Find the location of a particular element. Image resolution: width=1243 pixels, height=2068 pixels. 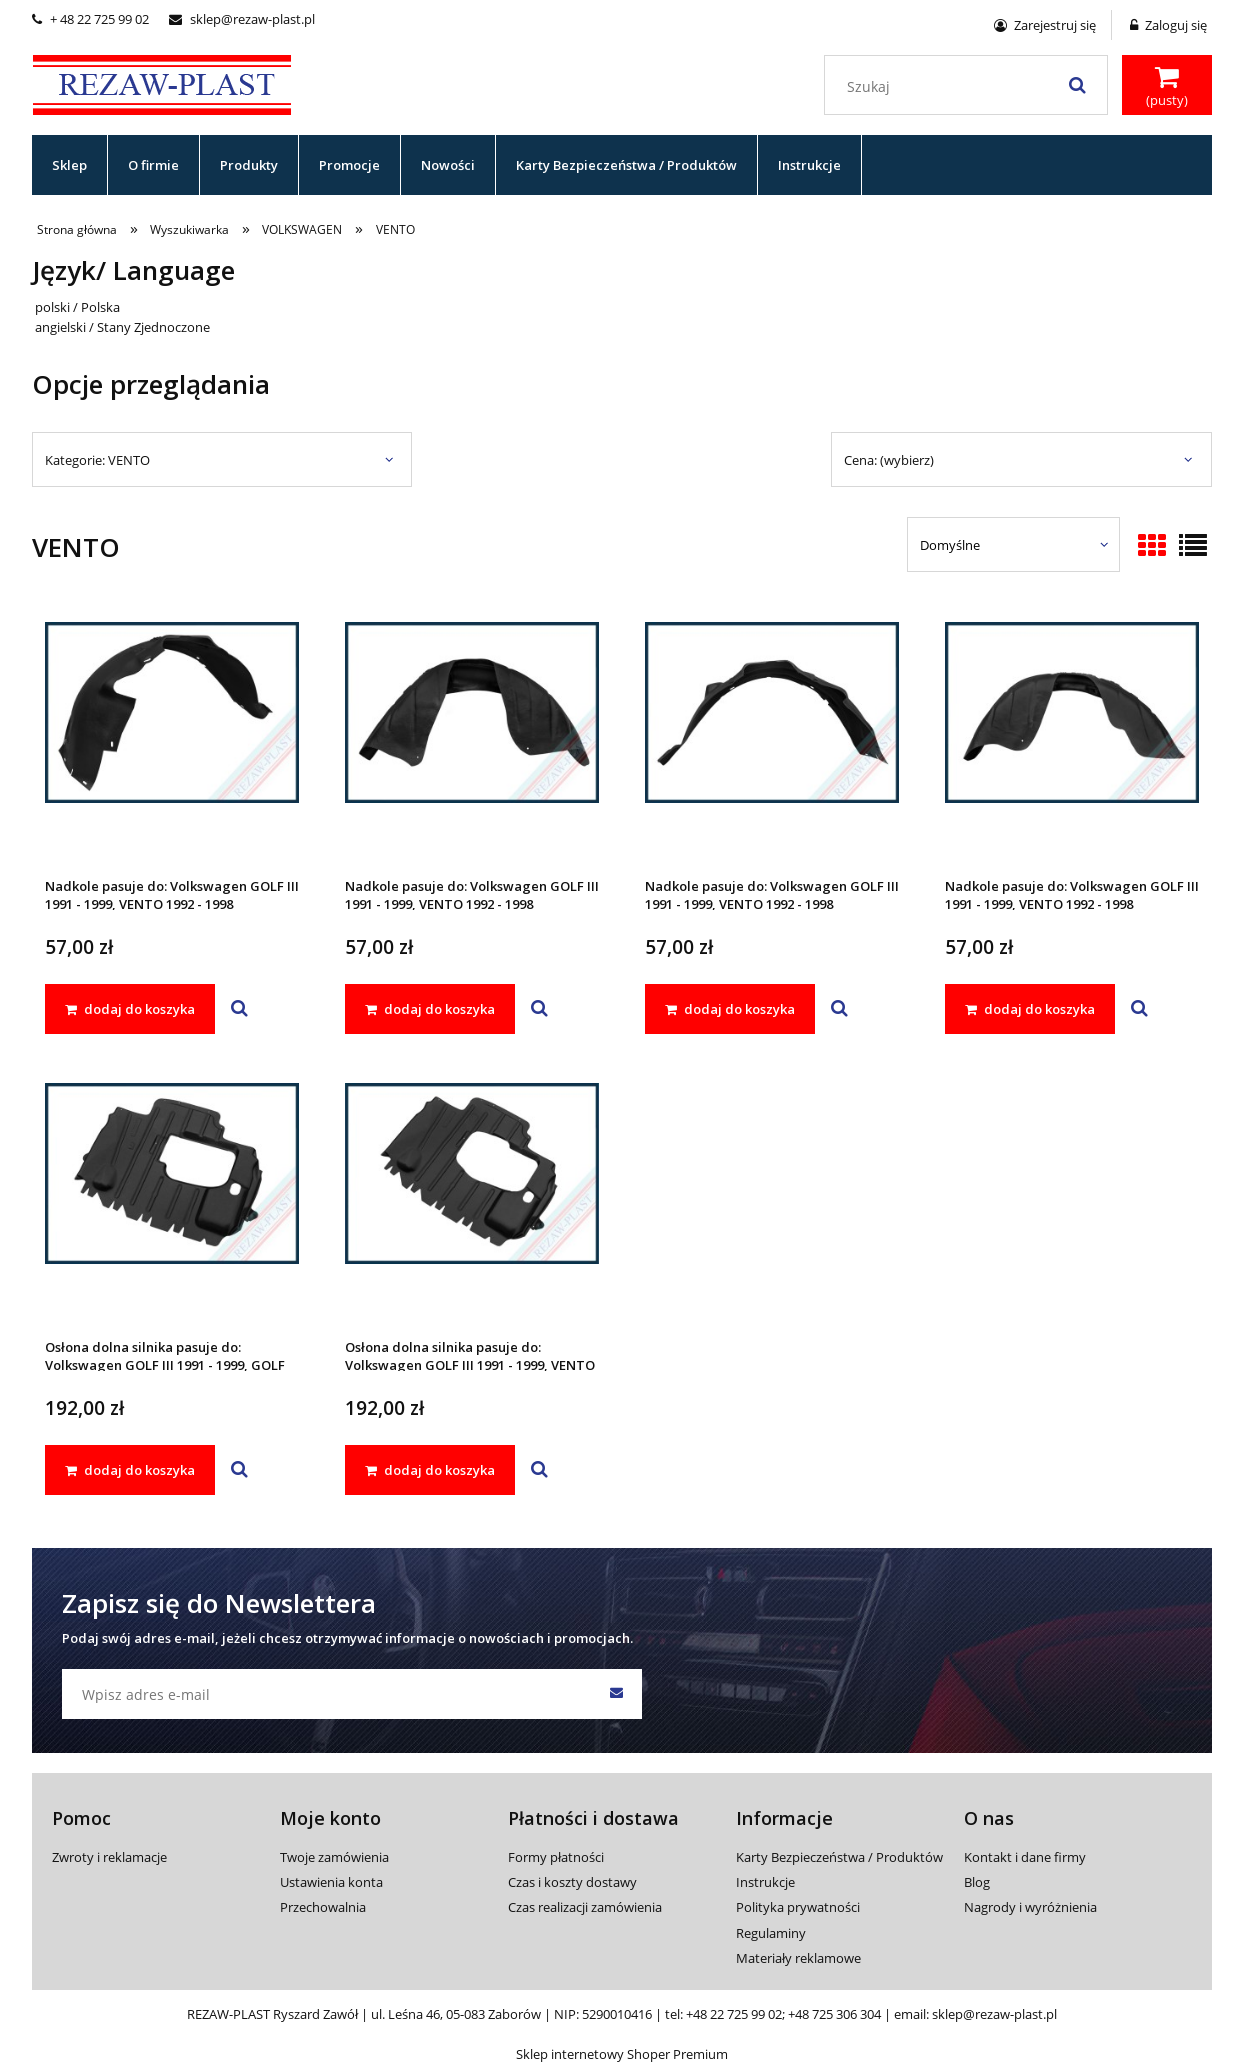

Czas realizacji zamówienia is located at coordinates (585, 1907).